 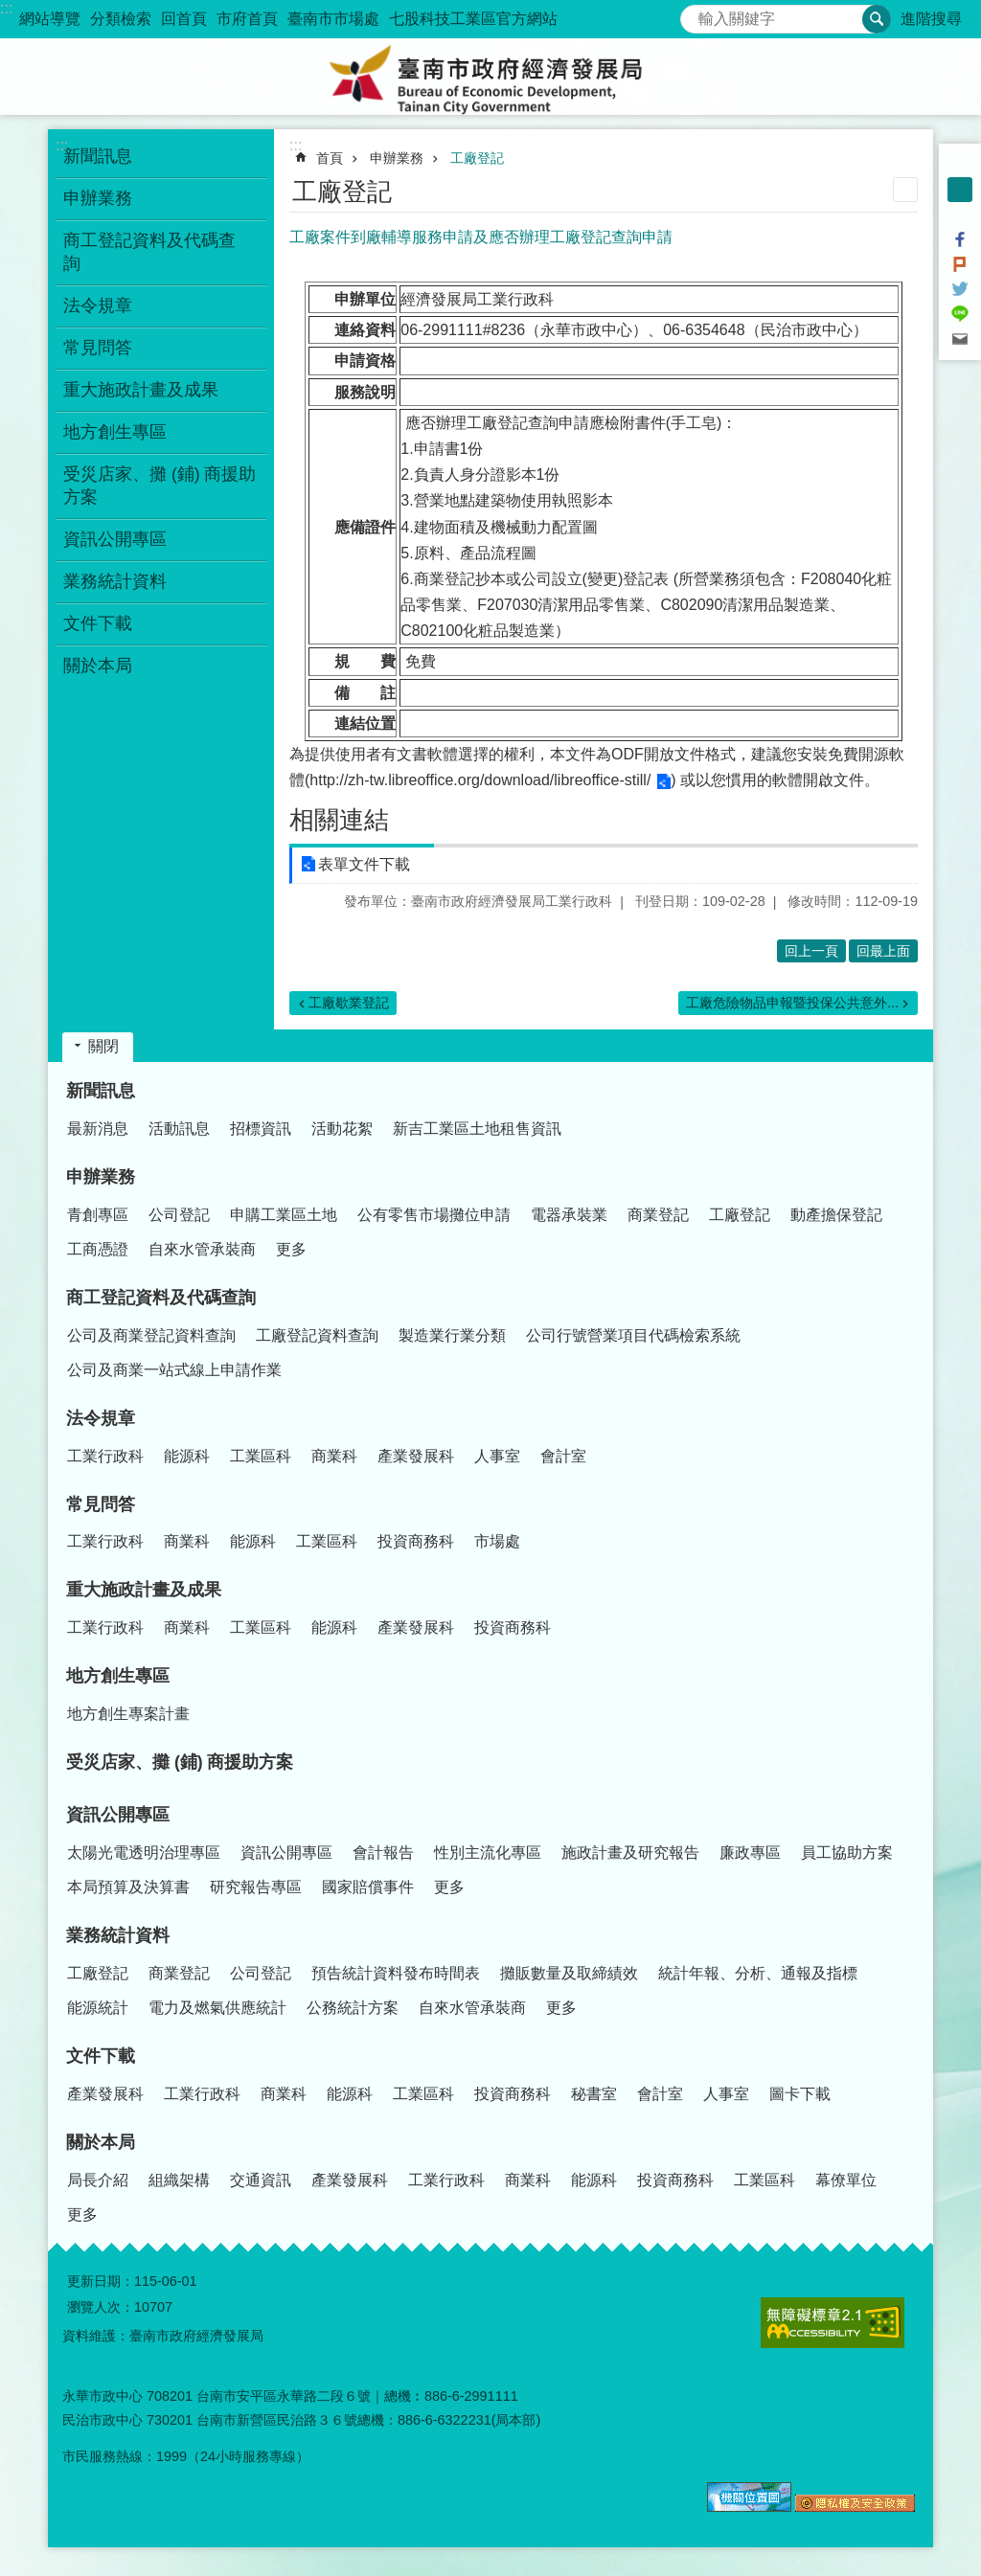 I want to click on 組織架構, so click(x=179, y=2180).